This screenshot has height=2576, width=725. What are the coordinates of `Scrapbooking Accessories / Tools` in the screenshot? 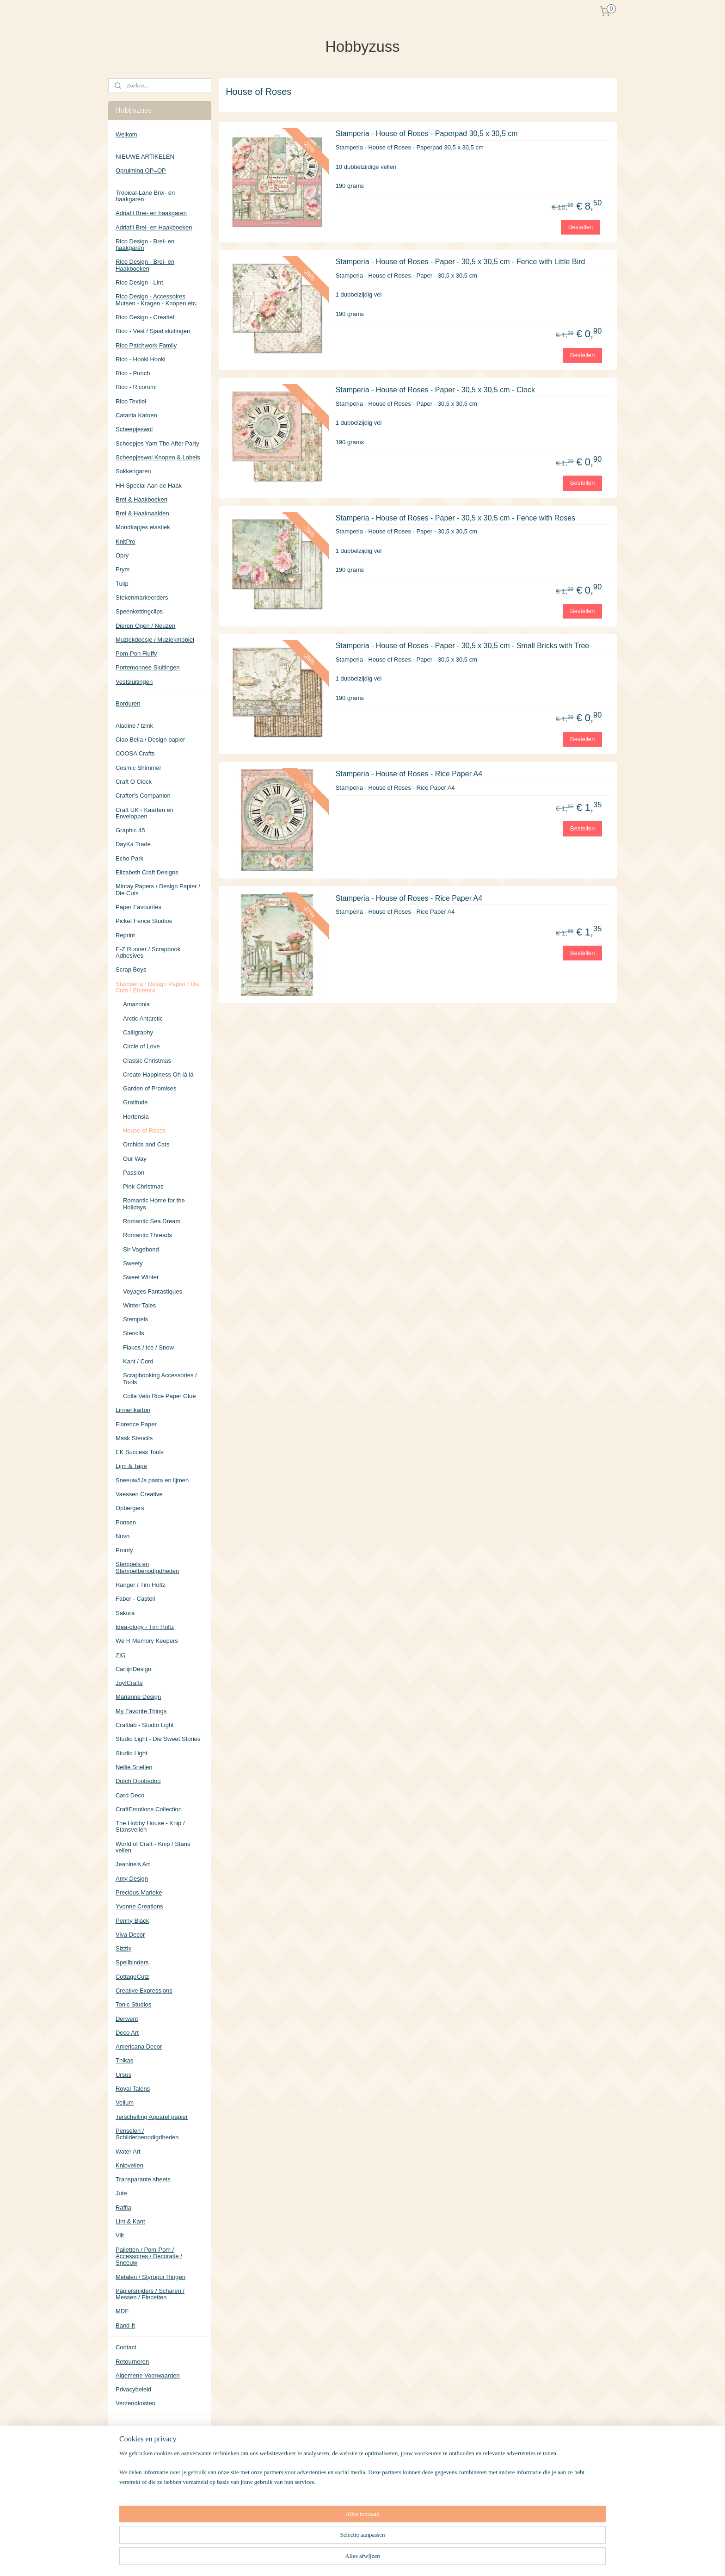 It's located at (160, 1378).